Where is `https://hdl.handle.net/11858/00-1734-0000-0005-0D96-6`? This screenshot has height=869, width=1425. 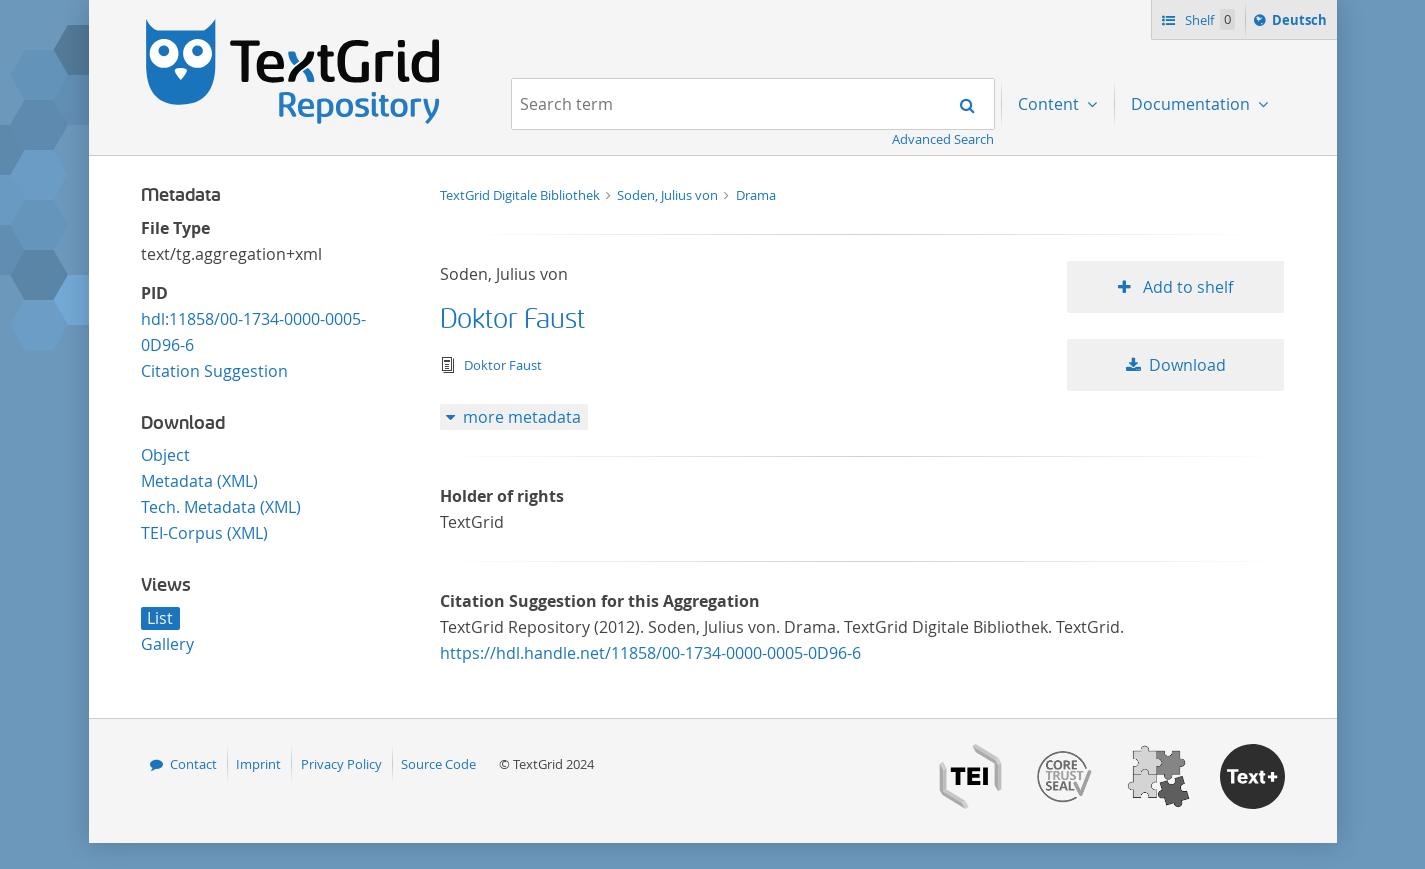
https://hdl.handle.net/11858/00-1734-0000-0005-0D96-6 is located at coordinates (650, 653).